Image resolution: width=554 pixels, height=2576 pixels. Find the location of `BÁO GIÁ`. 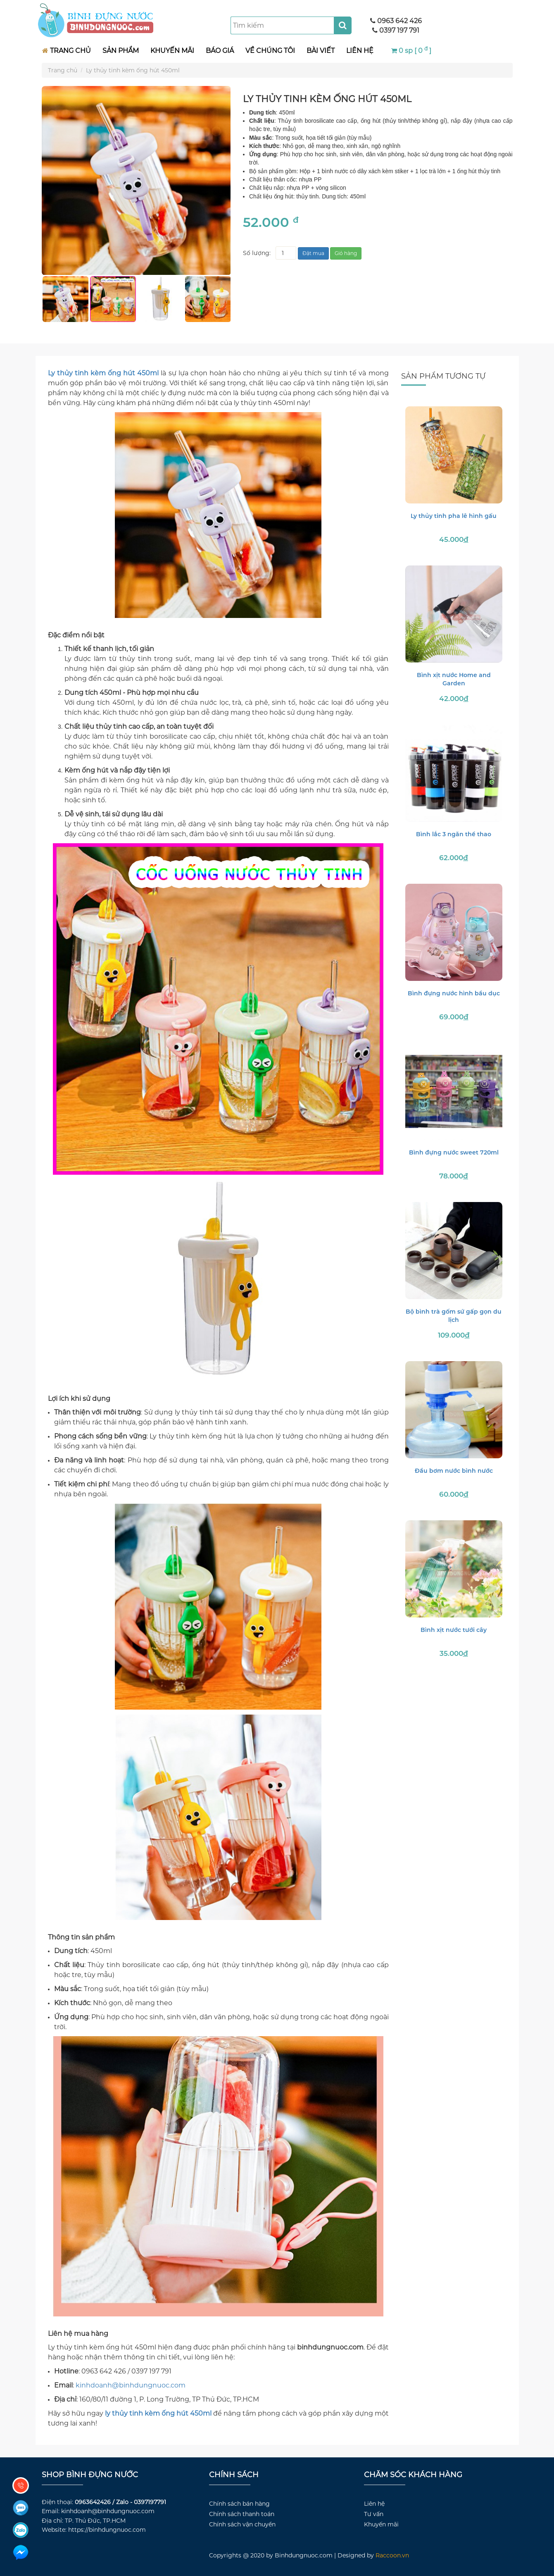

BÁO GIÁ is located at coordinates (220, 51).